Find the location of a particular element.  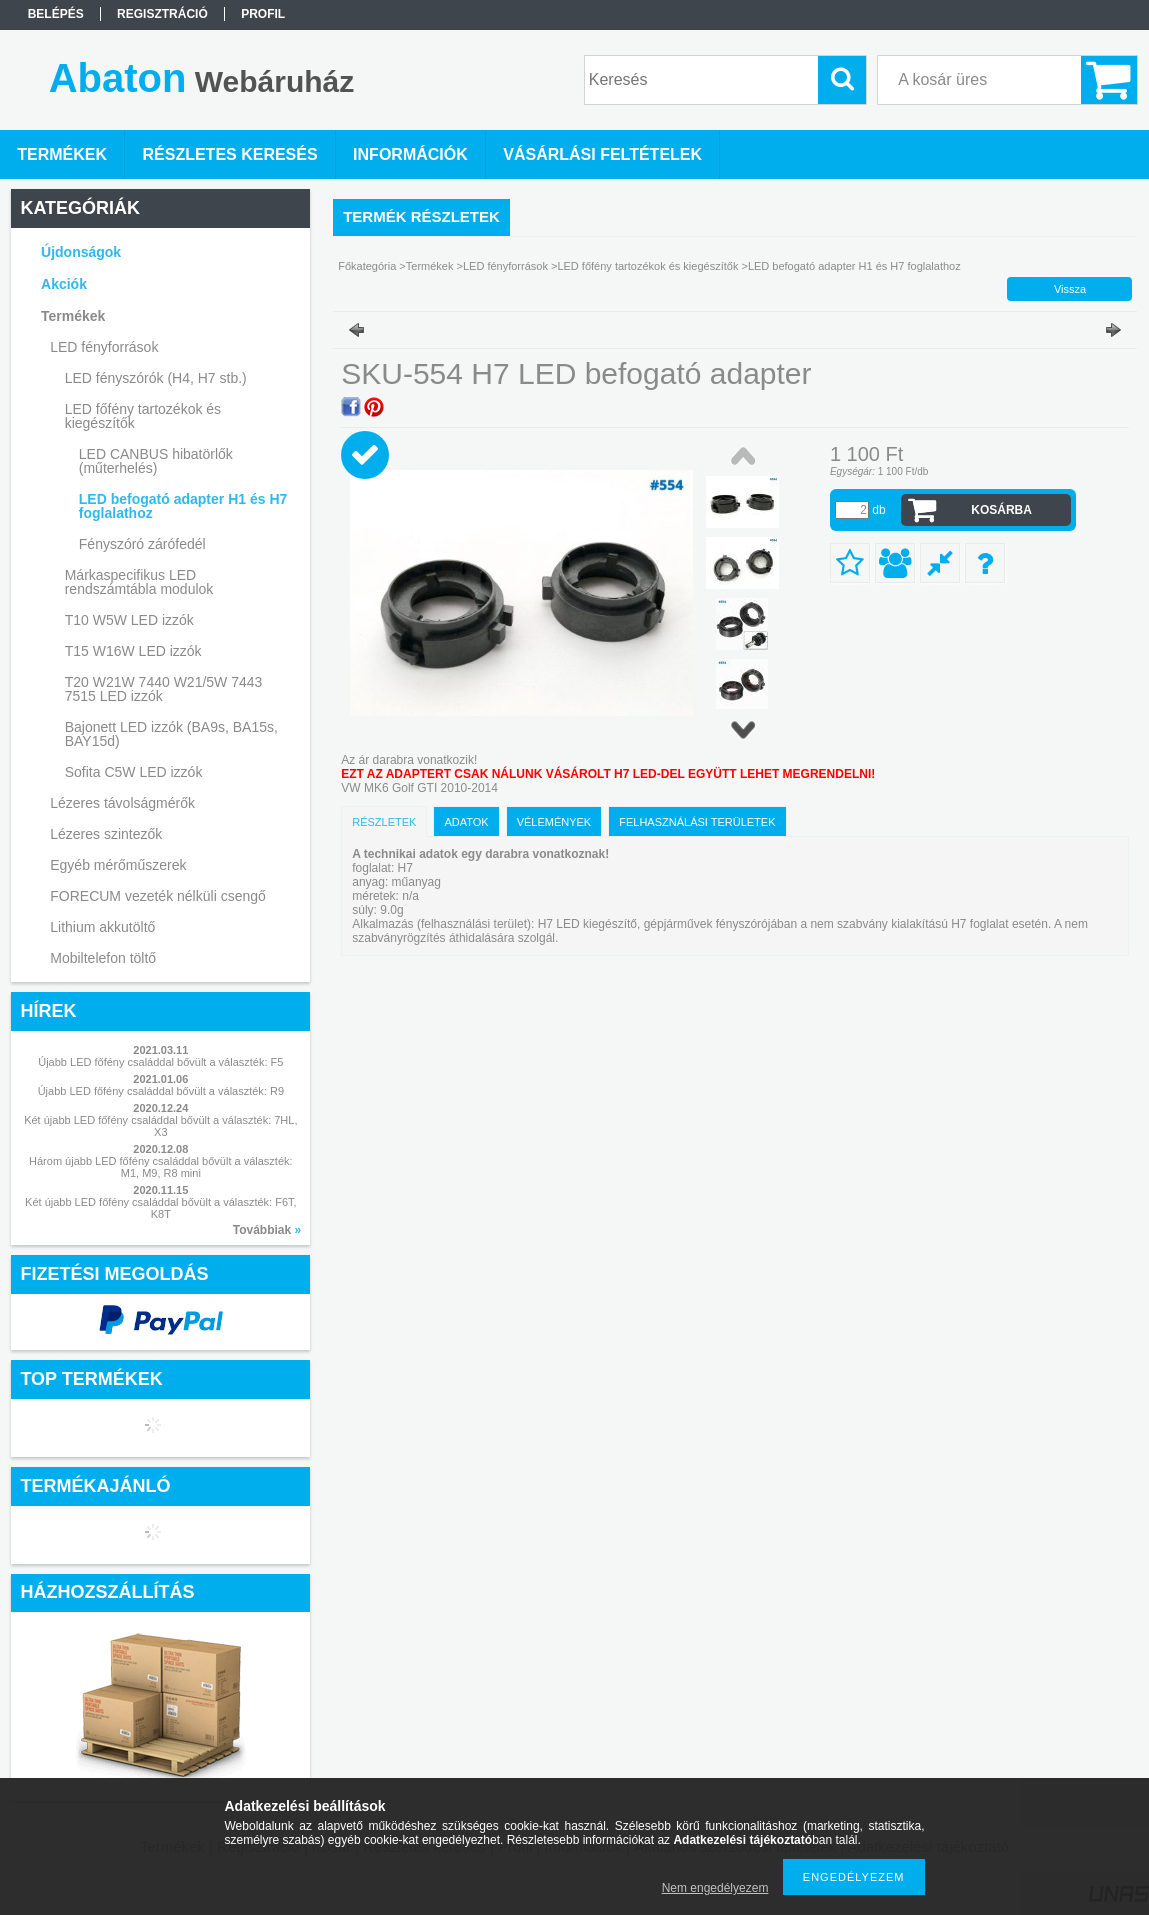

Két újabb LED főfény családdal bővült a választék: 7HL, X3 is located at coordinates (160, 1126).